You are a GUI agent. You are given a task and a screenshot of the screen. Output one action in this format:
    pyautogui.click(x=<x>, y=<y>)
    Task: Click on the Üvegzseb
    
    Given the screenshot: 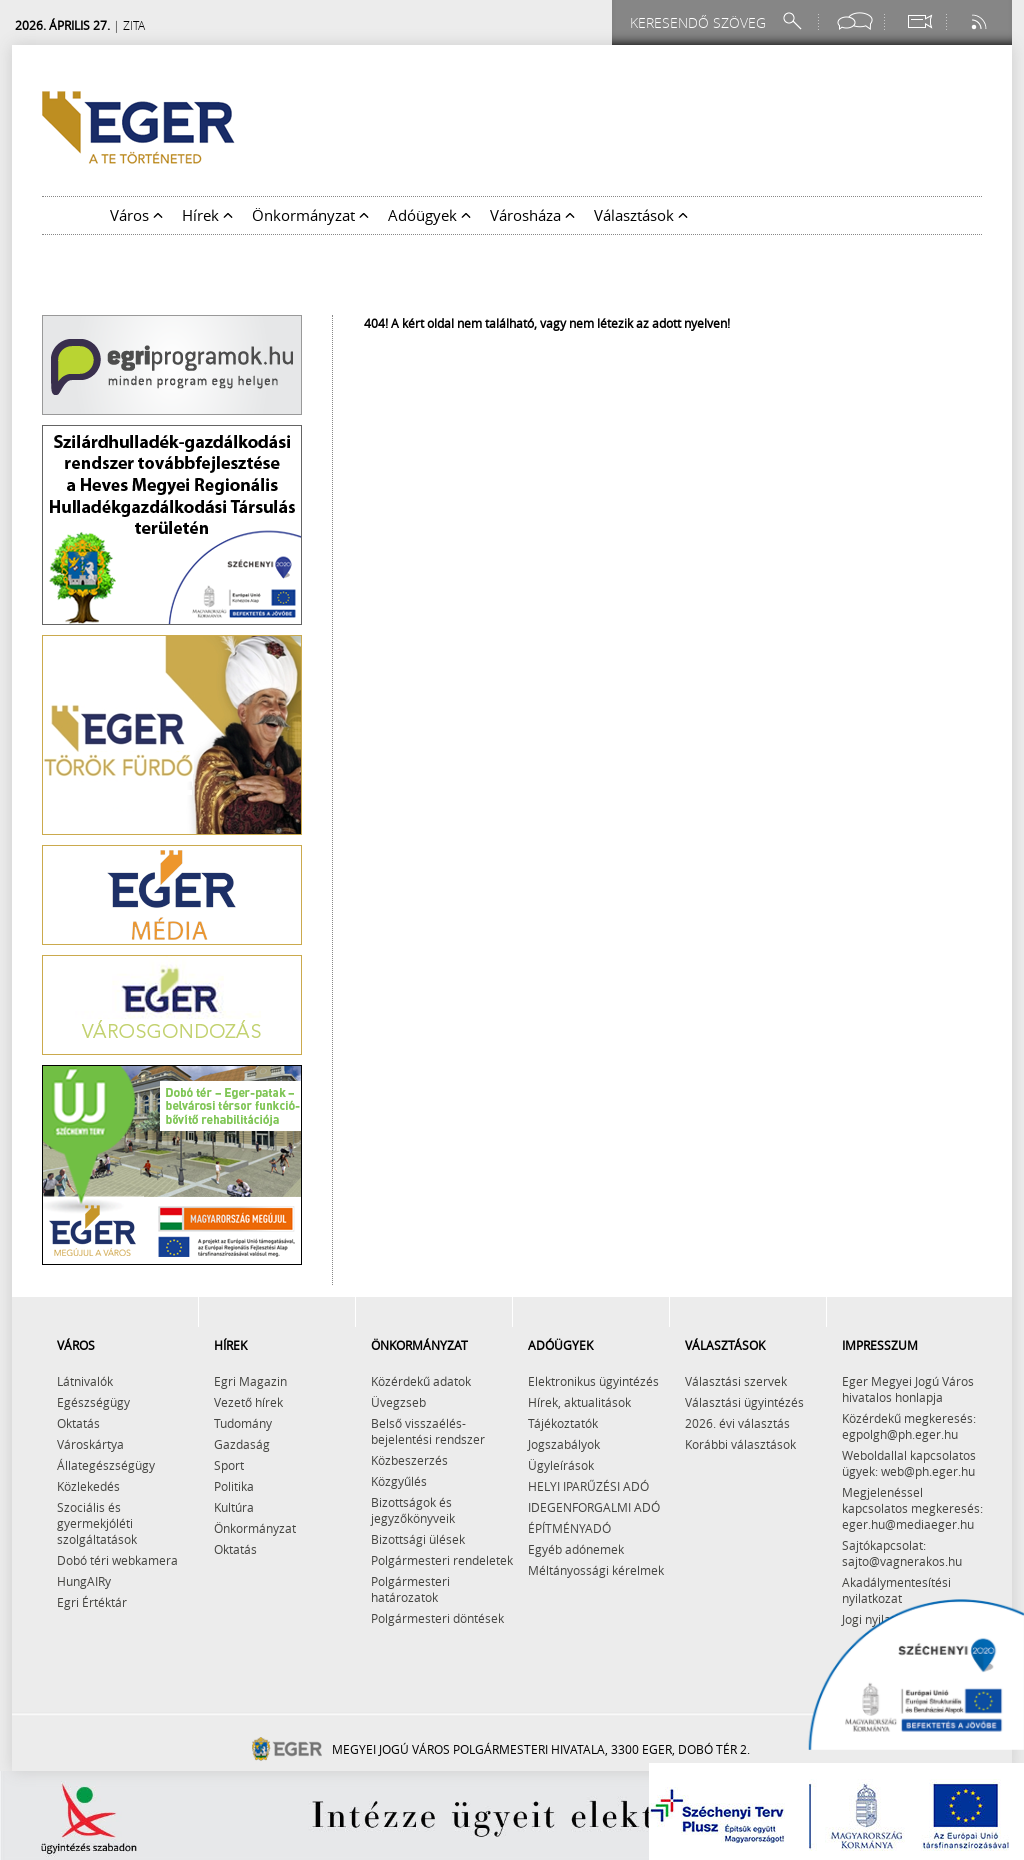 What is the action you would take?
    pyautogui.click(x=398, y=1402)
    